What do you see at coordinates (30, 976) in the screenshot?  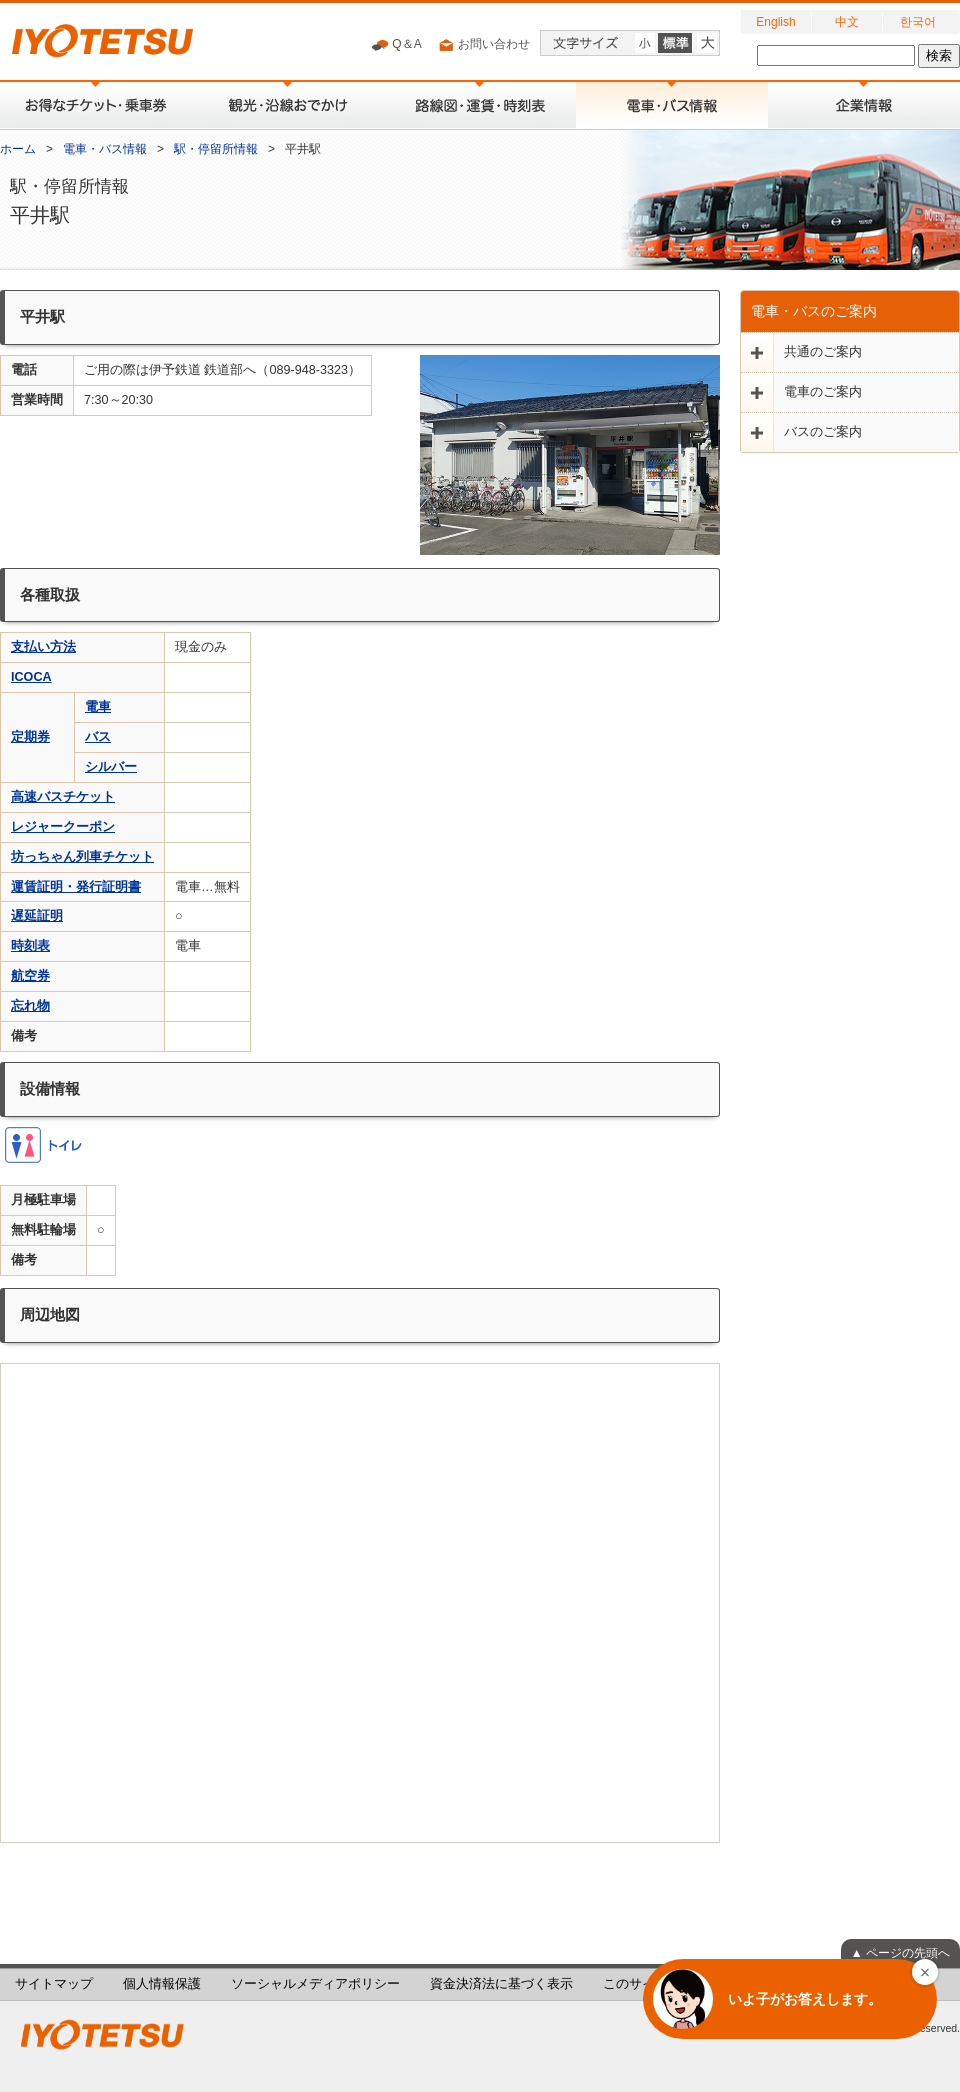 I see `航空券` at bounding box center [30, 976].